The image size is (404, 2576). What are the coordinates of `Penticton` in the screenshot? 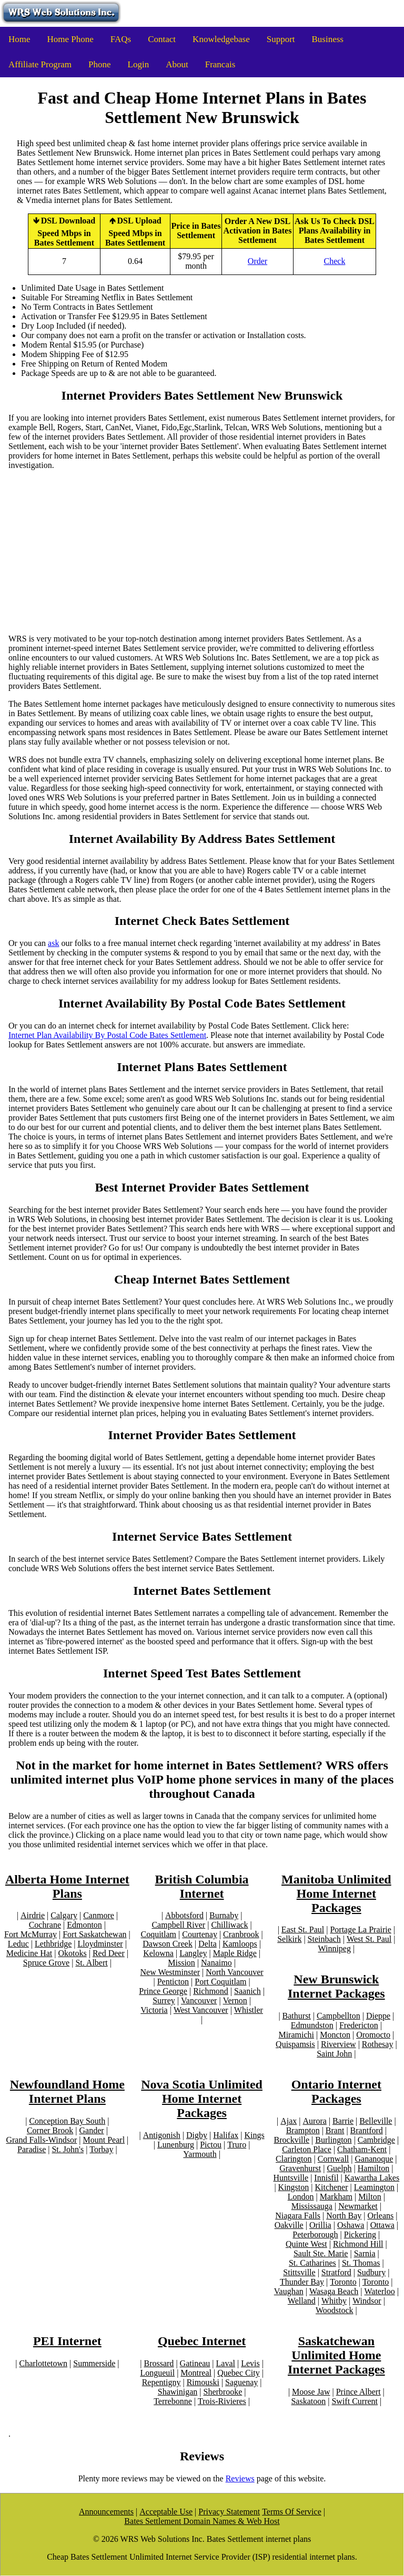 It's located at (173, 1981).